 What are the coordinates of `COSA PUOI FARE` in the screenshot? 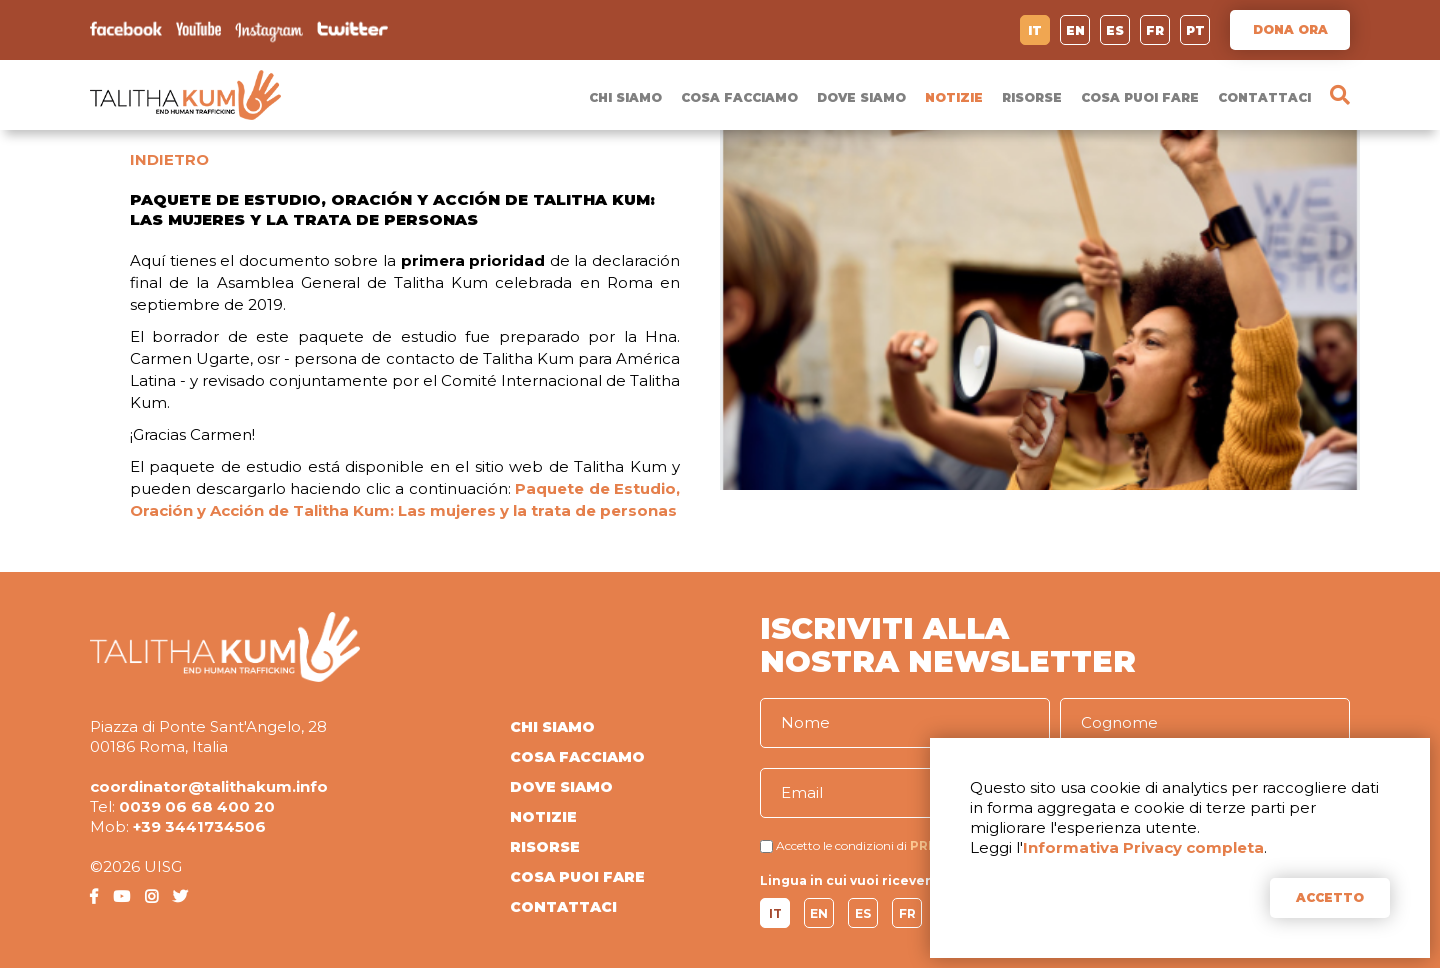 It's located at (1140, 97).